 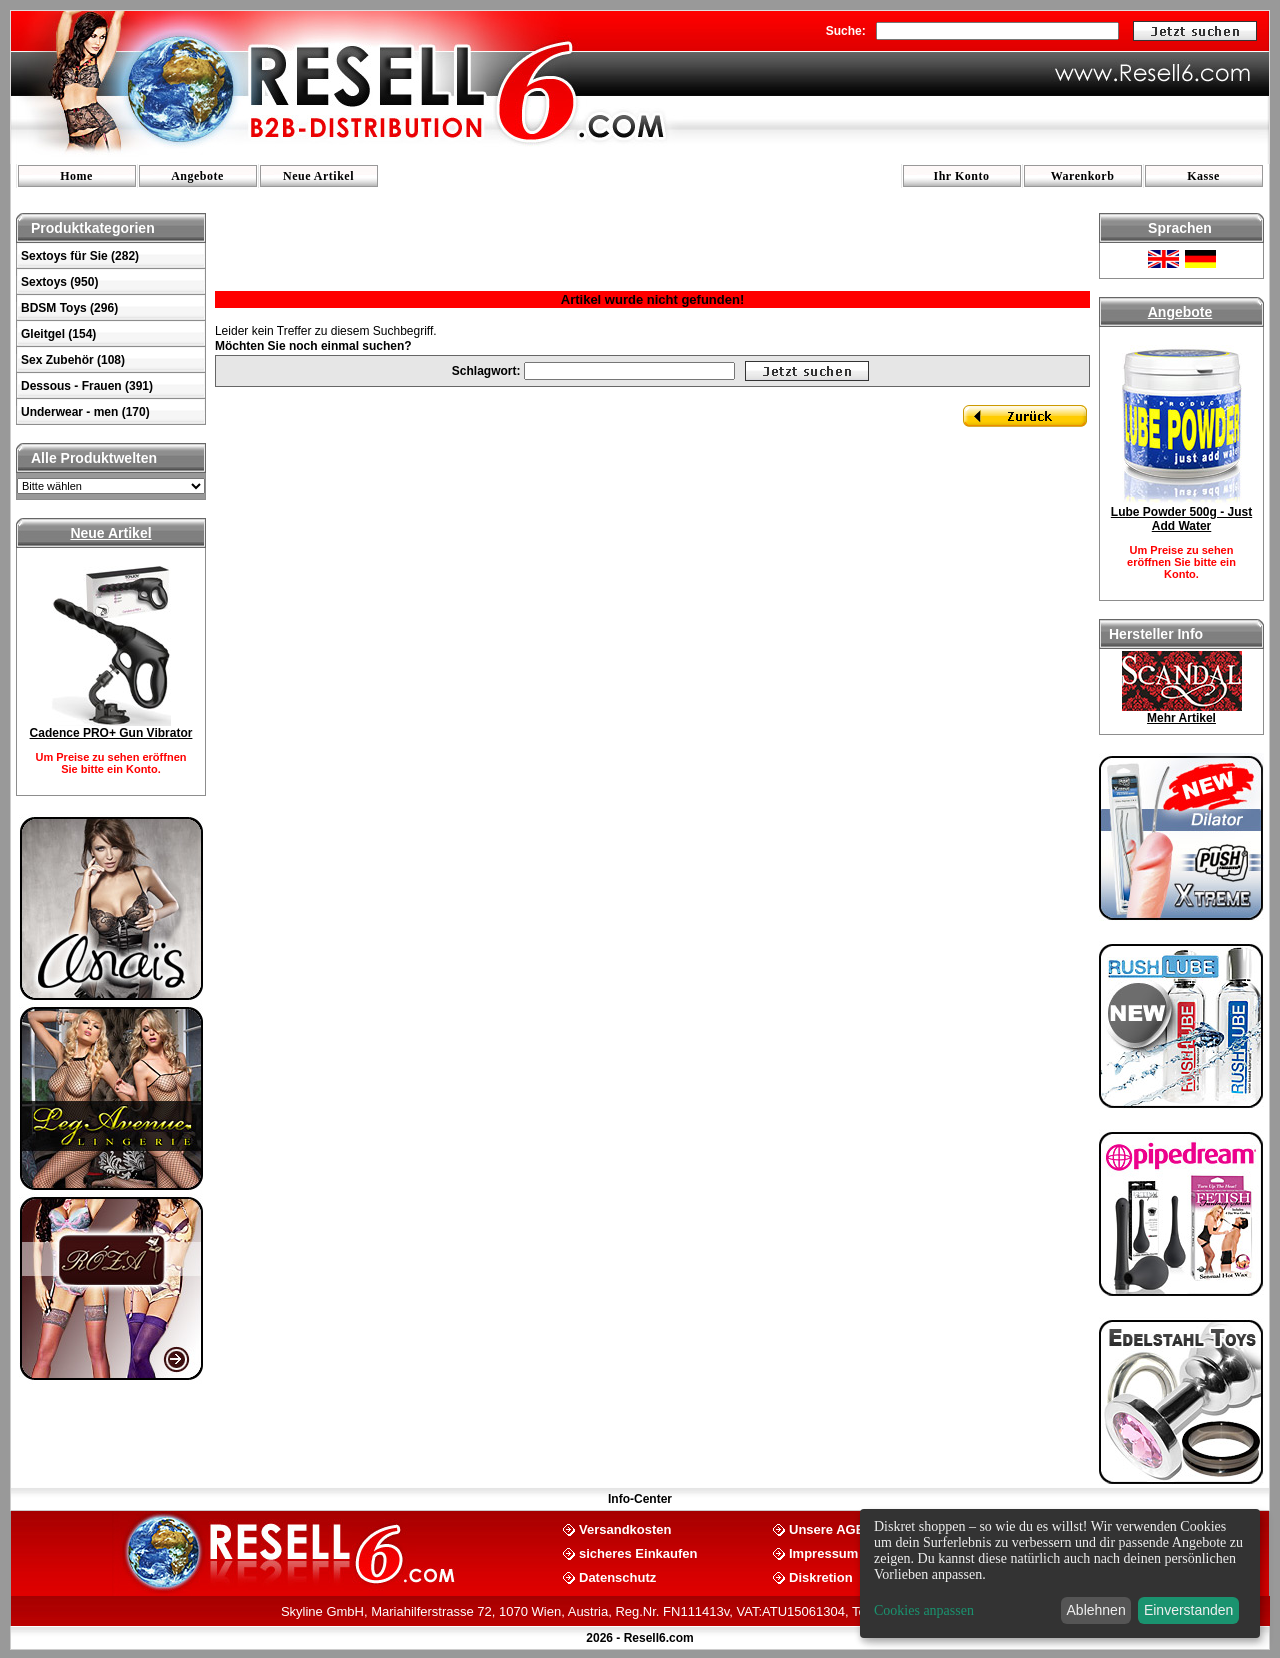 What do you see at coordinates (924, 1610) in the screenshot?
I see `Cookies anpassen` at bounding box center [924, 1610].